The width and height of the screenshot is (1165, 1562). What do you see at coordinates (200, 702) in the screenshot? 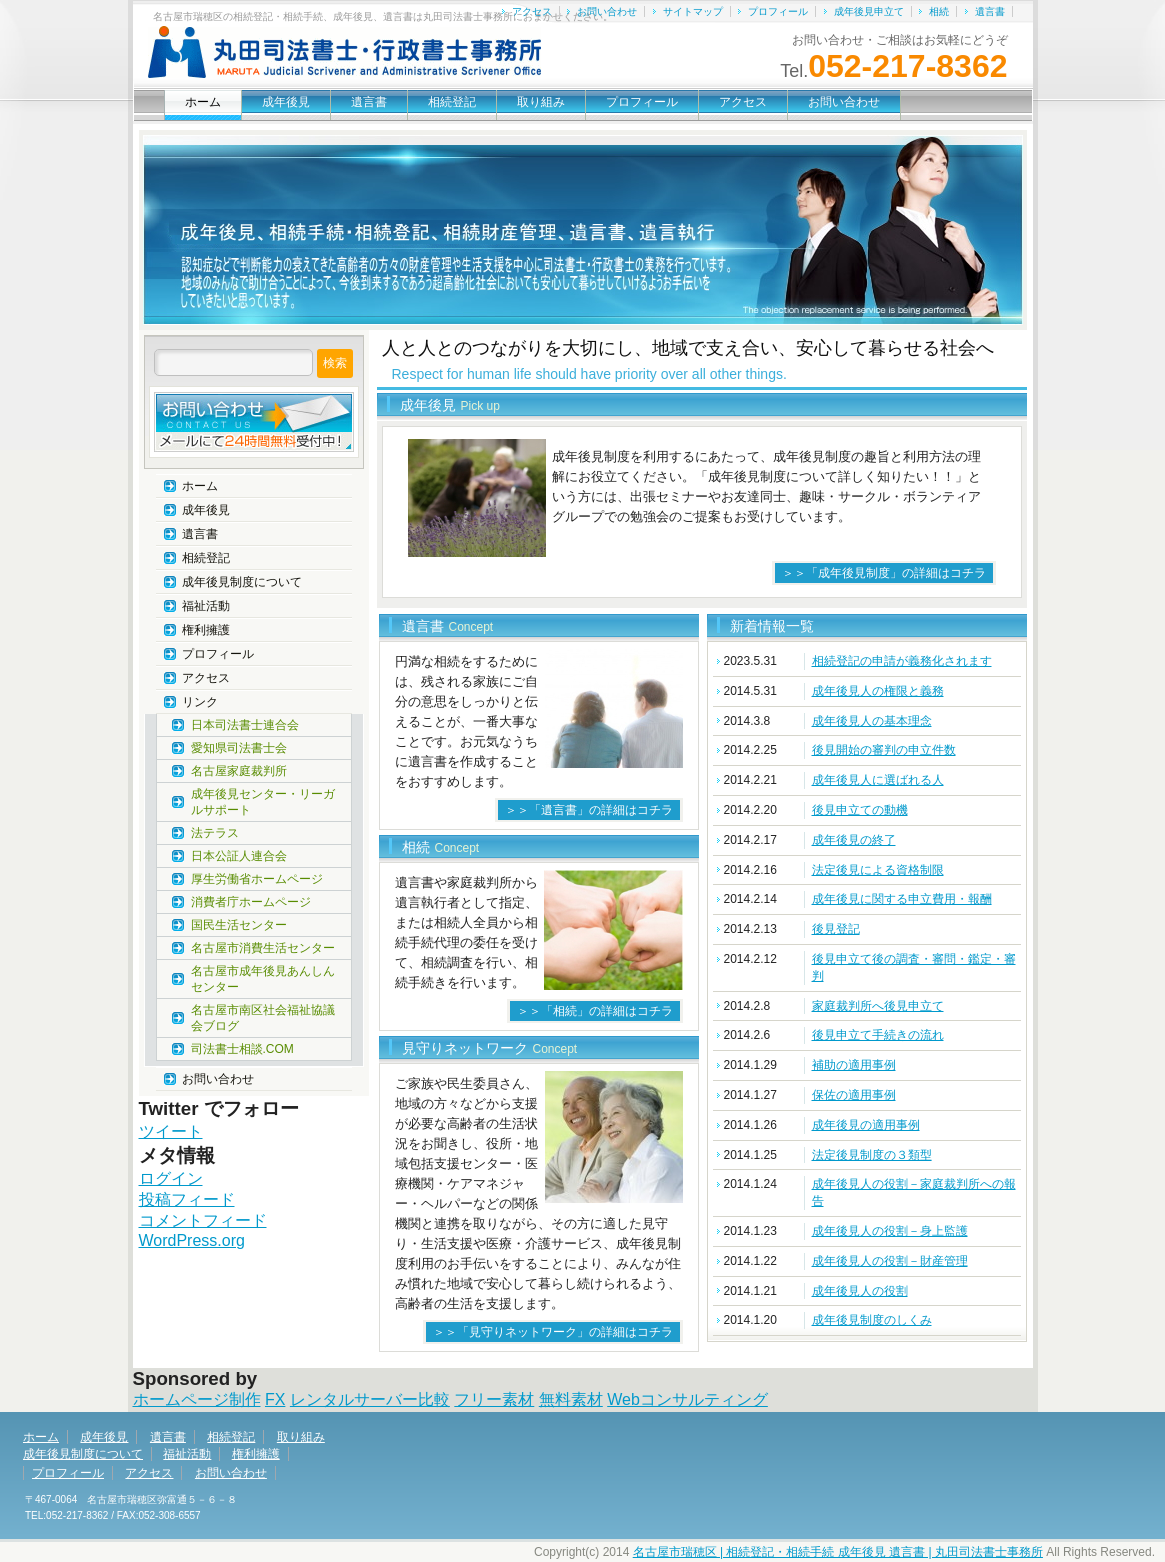
I see `リンク` at bounding box center [200, 702].